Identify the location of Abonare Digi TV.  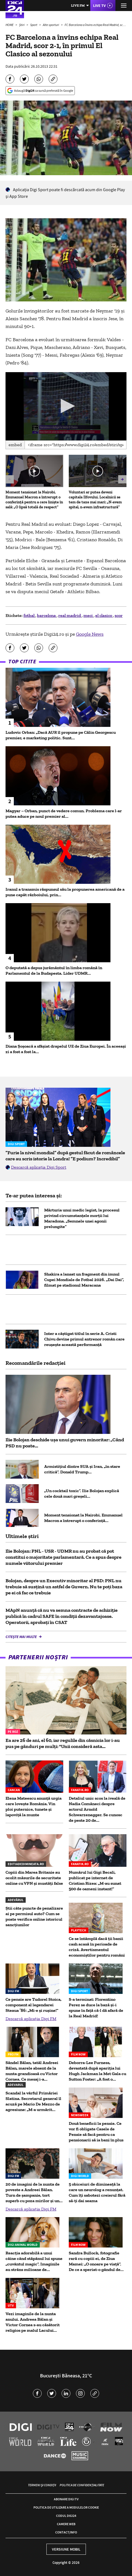
(66, 2499).